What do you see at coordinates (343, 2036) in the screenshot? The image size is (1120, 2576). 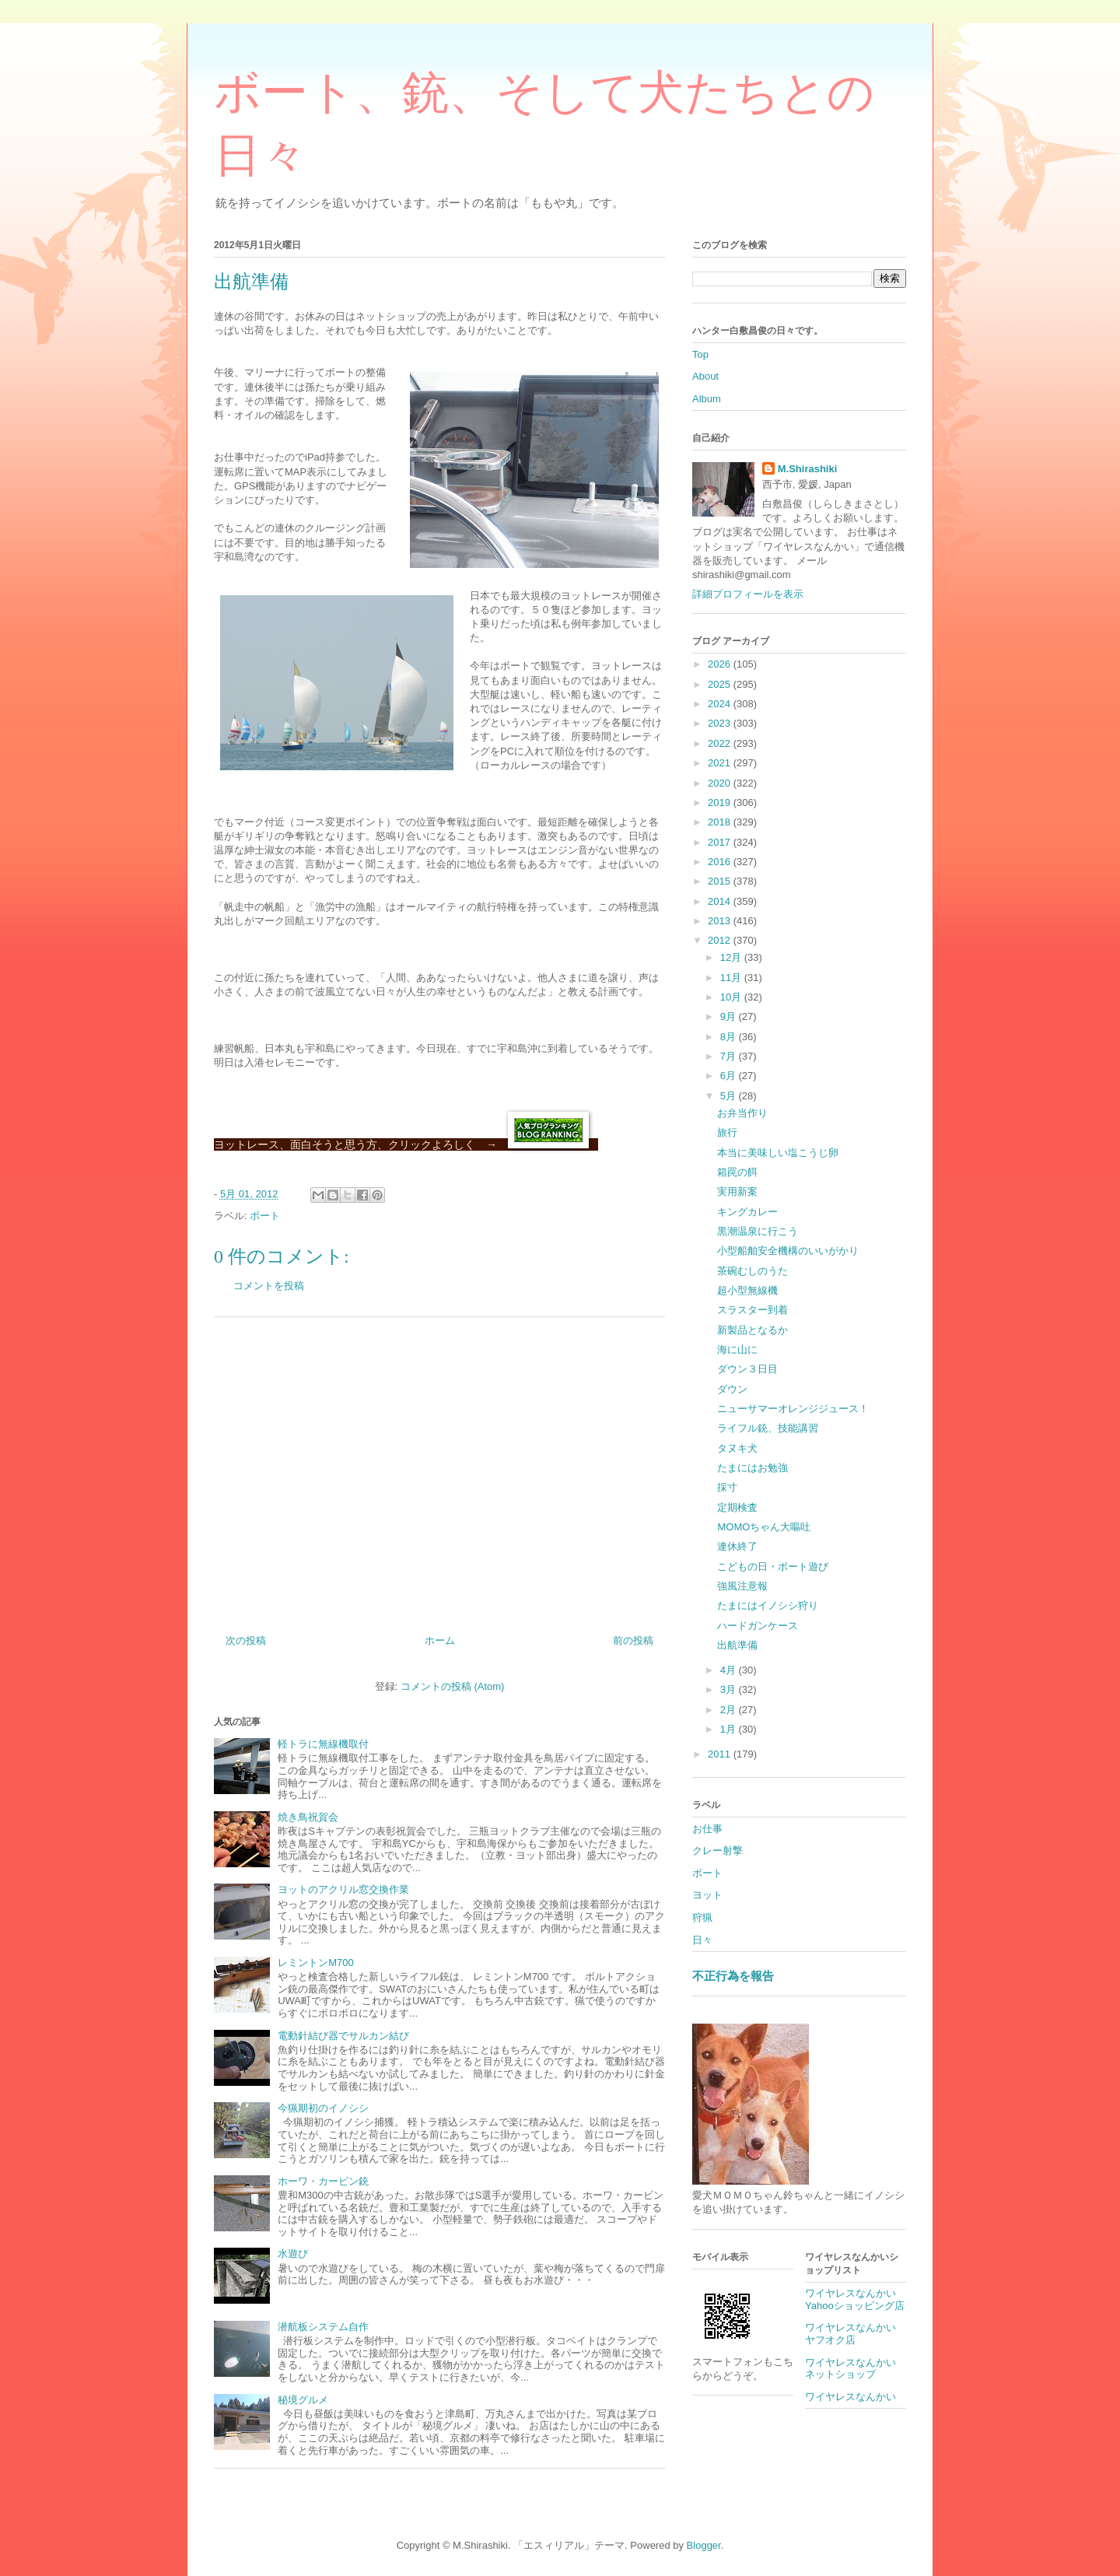 I see `電動針結び器でサルカン結び` at bounding box center [343, 2036].